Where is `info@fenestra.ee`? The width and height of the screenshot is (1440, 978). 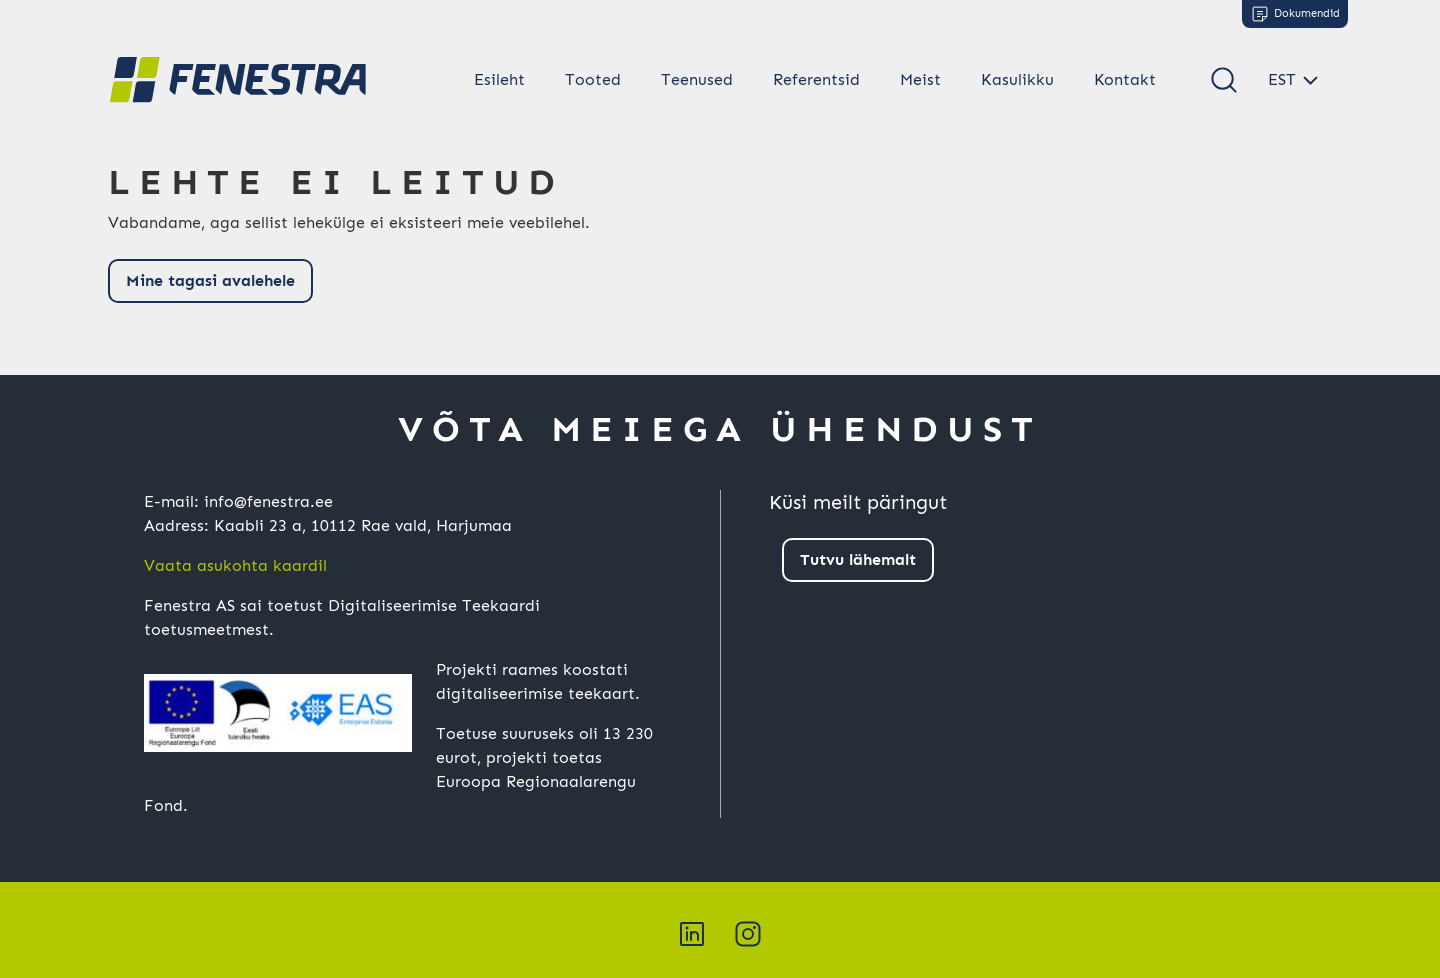
info@fenestra.ee is located at coordinates (268, 501).